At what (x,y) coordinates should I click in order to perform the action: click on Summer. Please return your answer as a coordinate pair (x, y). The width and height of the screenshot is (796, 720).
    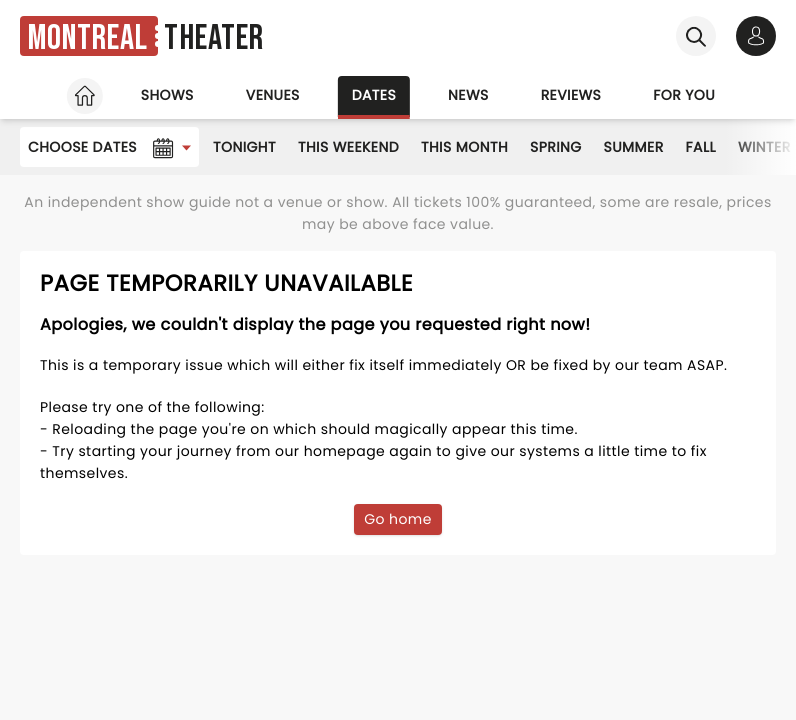
    Looking at the image, I should click on (634, 147).